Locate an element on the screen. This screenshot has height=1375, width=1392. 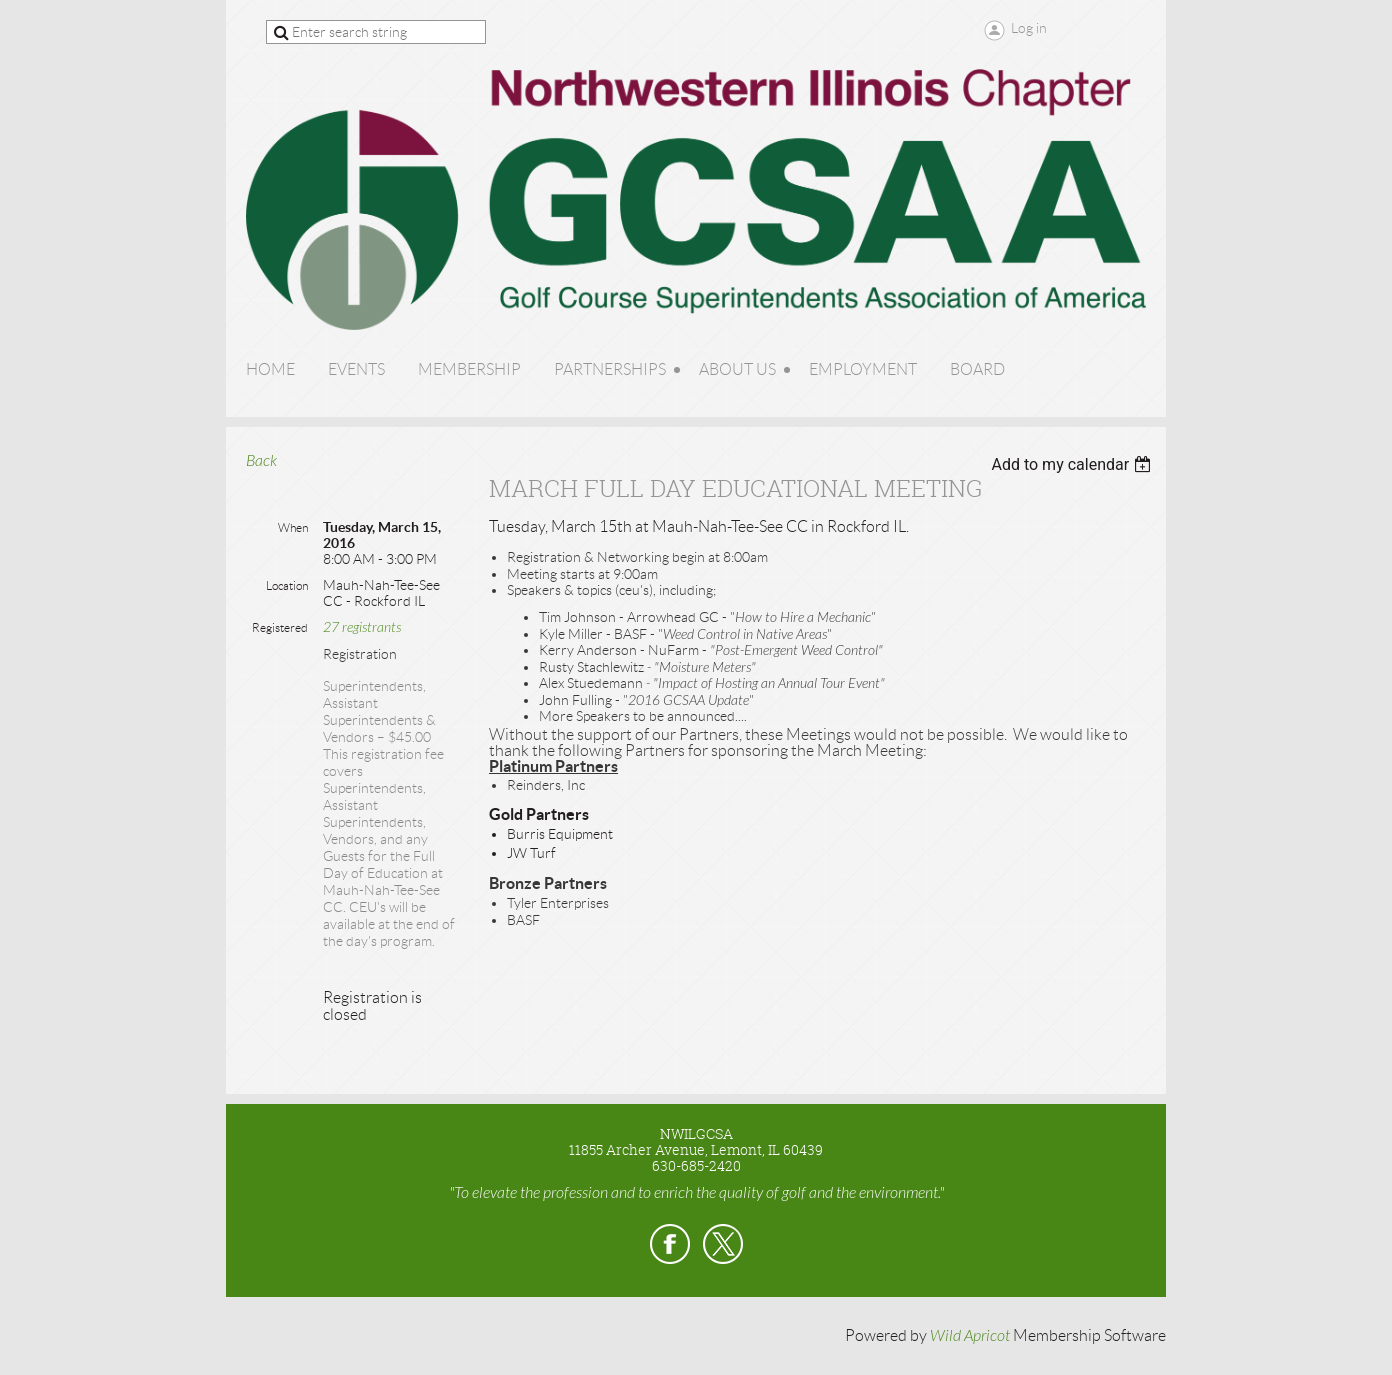
Location is located at coordinates (287, 585).